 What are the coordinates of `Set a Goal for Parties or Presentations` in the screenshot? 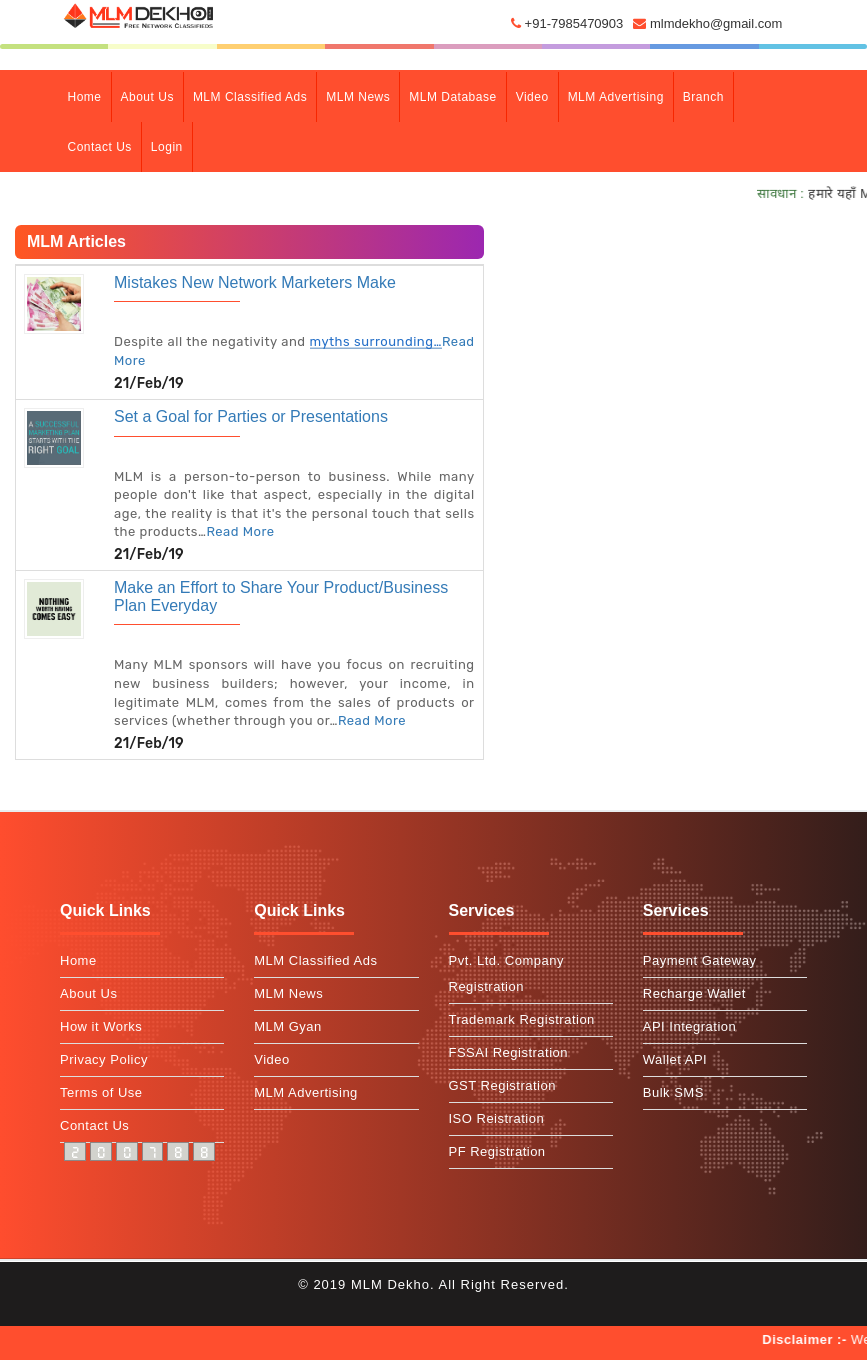 It's located at (251, 416).